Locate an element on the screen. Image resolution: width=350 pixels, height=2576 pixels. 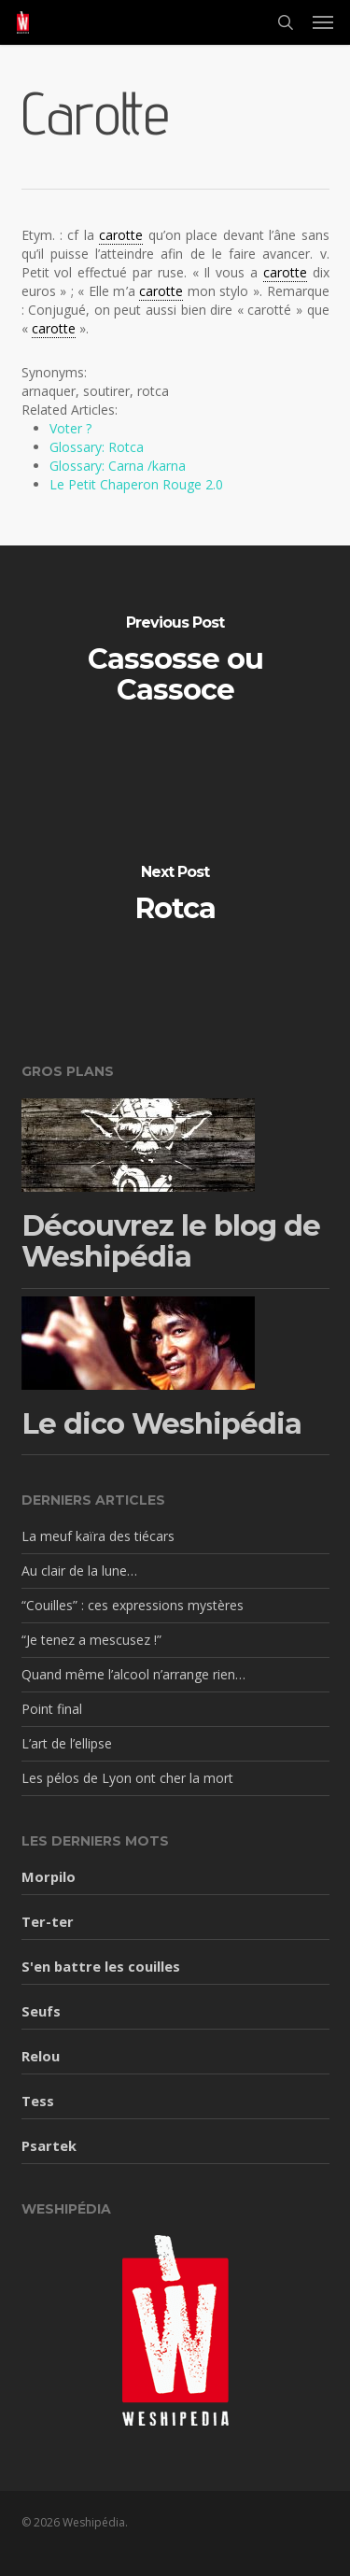
Ter-ter is located at coordinates (47, 1921).